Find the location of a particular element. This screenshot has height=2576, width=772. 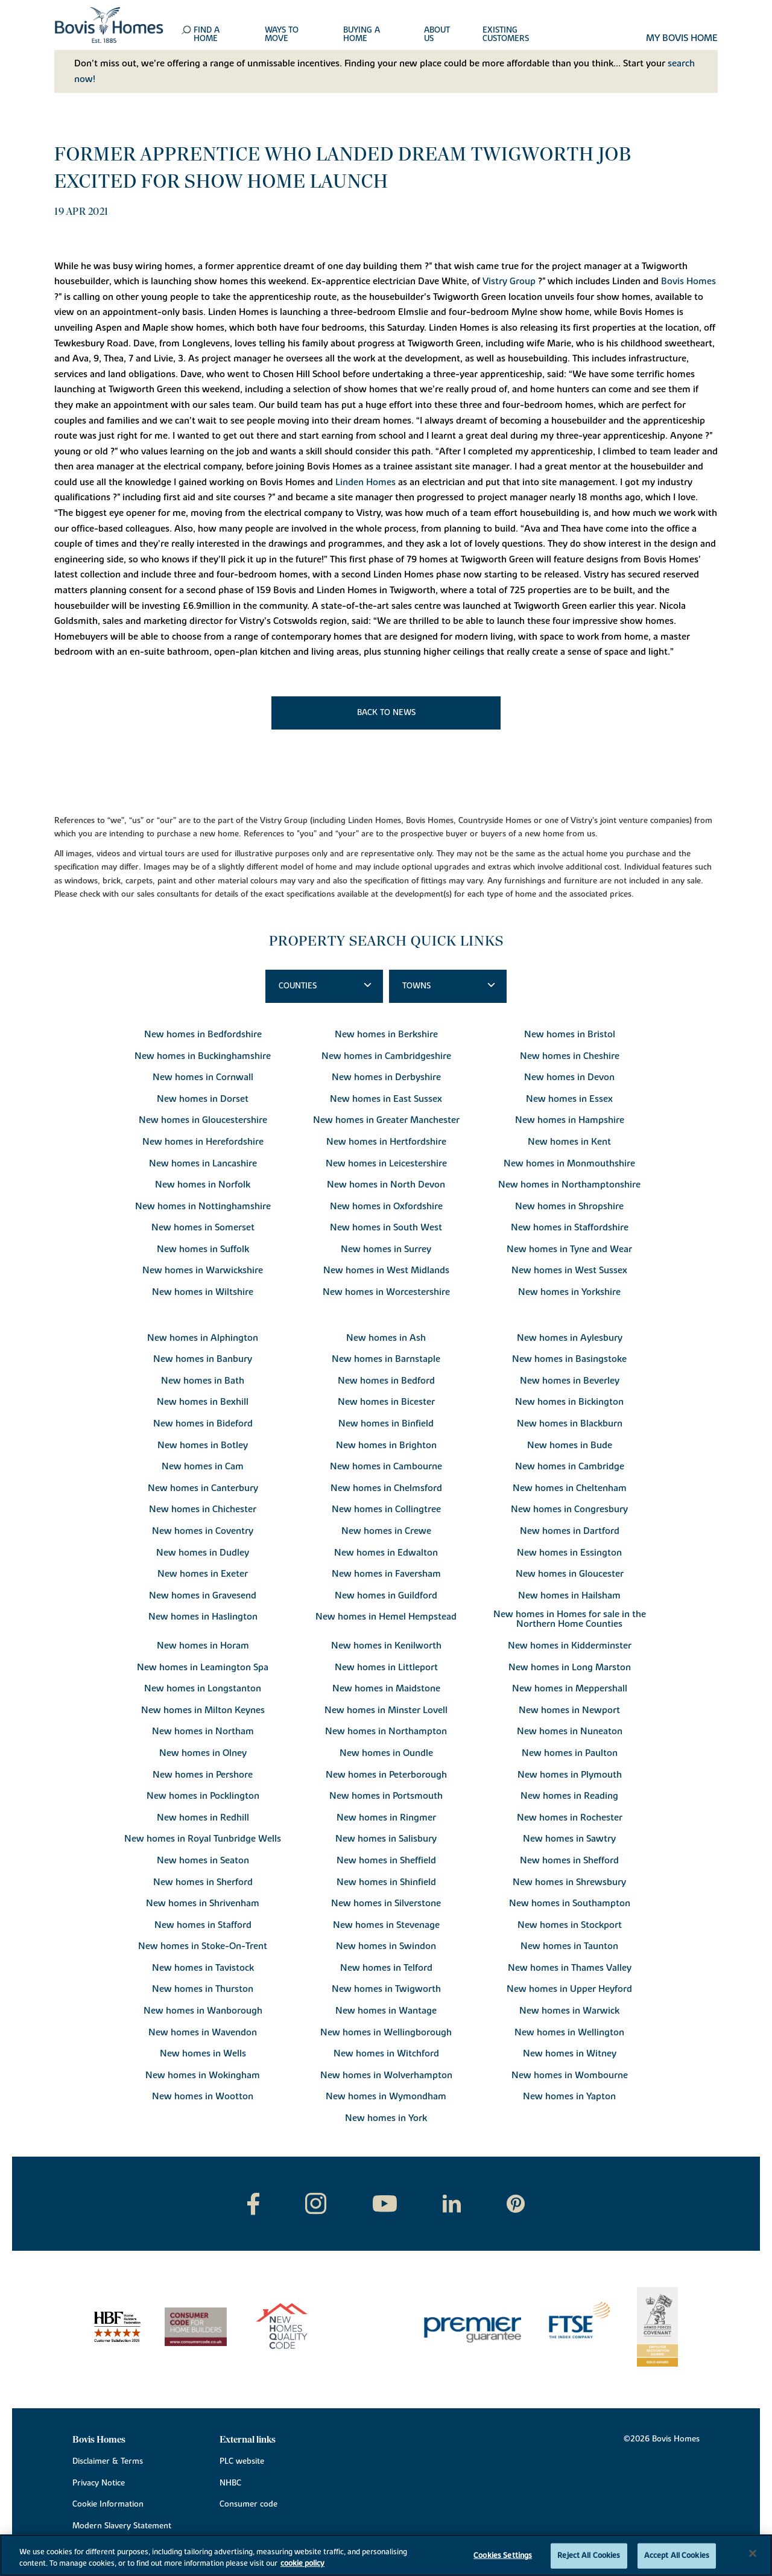

New homes in Crewe is located at coordinates (386, 1531).